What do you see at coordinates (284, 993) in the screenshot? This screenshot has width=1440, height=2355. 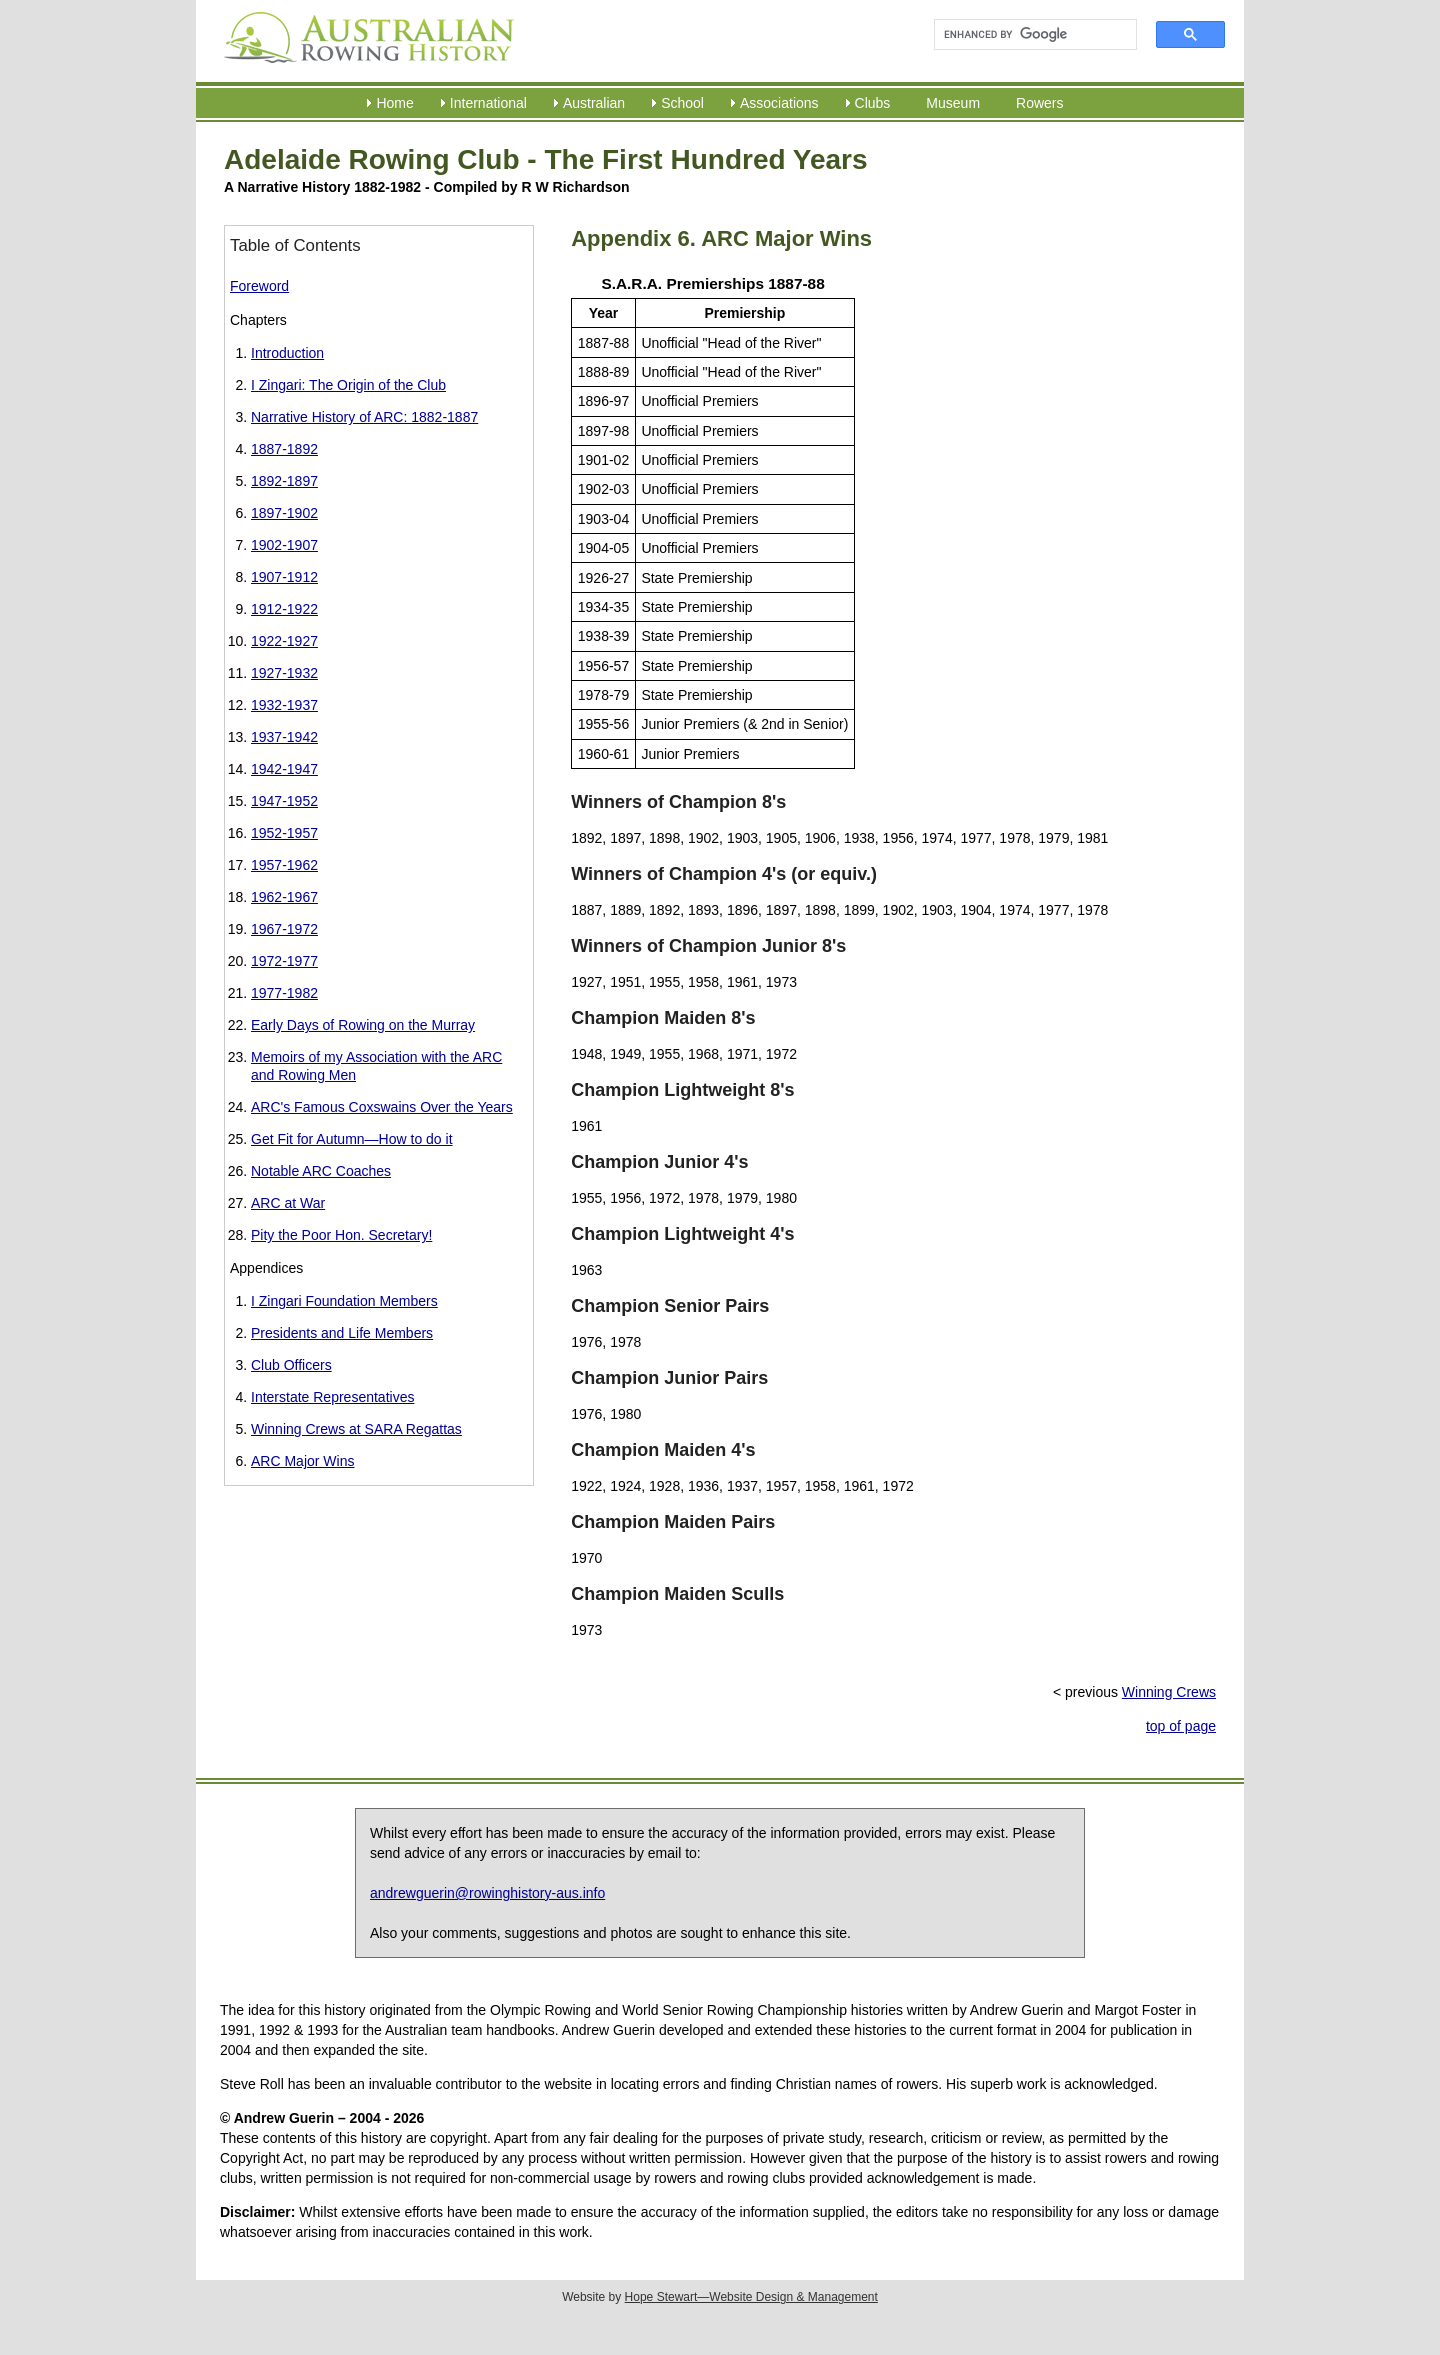 I see `1977-1982` at bounding box center [284, 993].